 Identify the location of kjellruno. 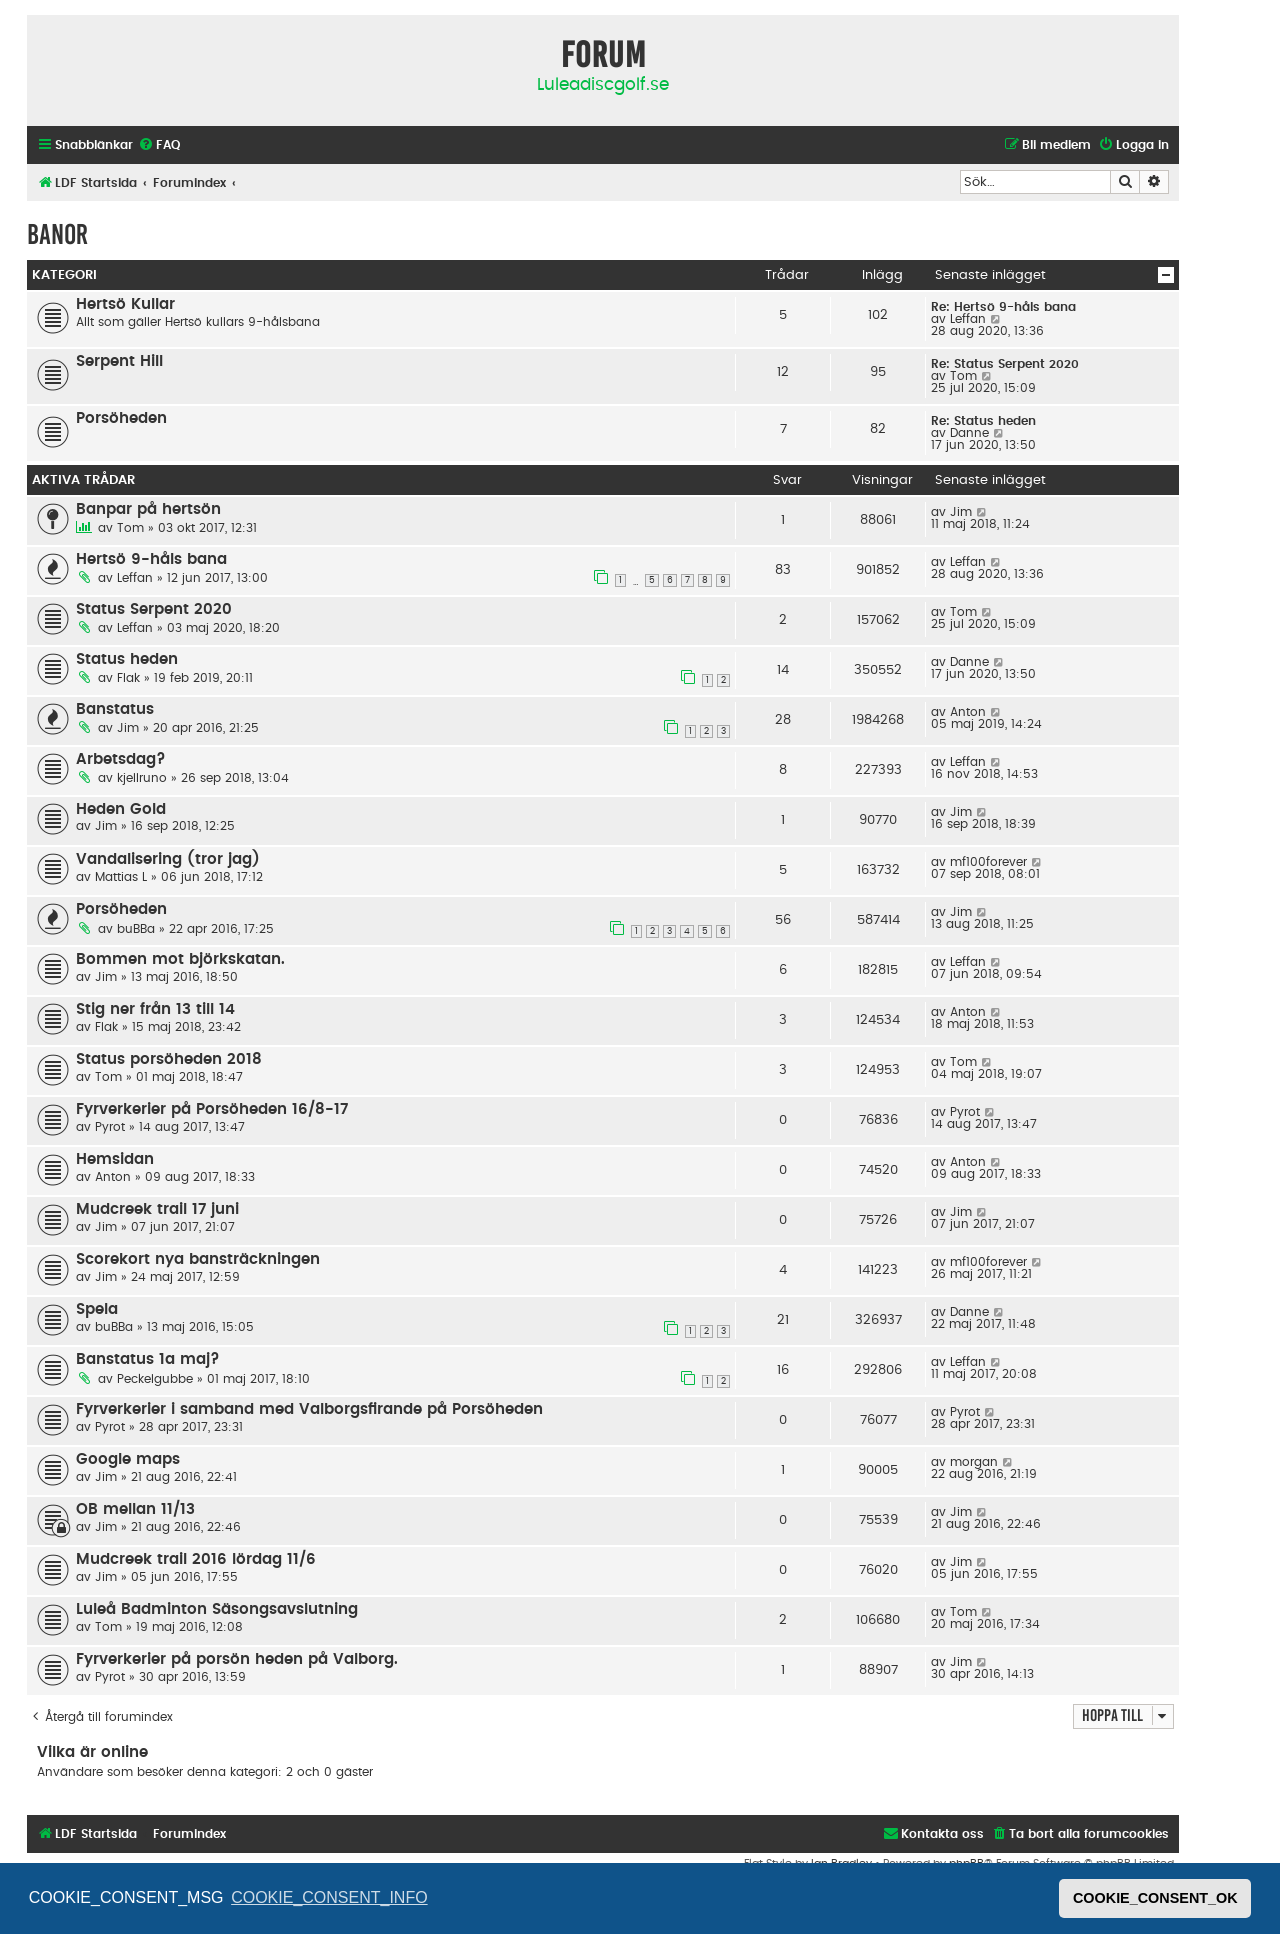
(142, 778).